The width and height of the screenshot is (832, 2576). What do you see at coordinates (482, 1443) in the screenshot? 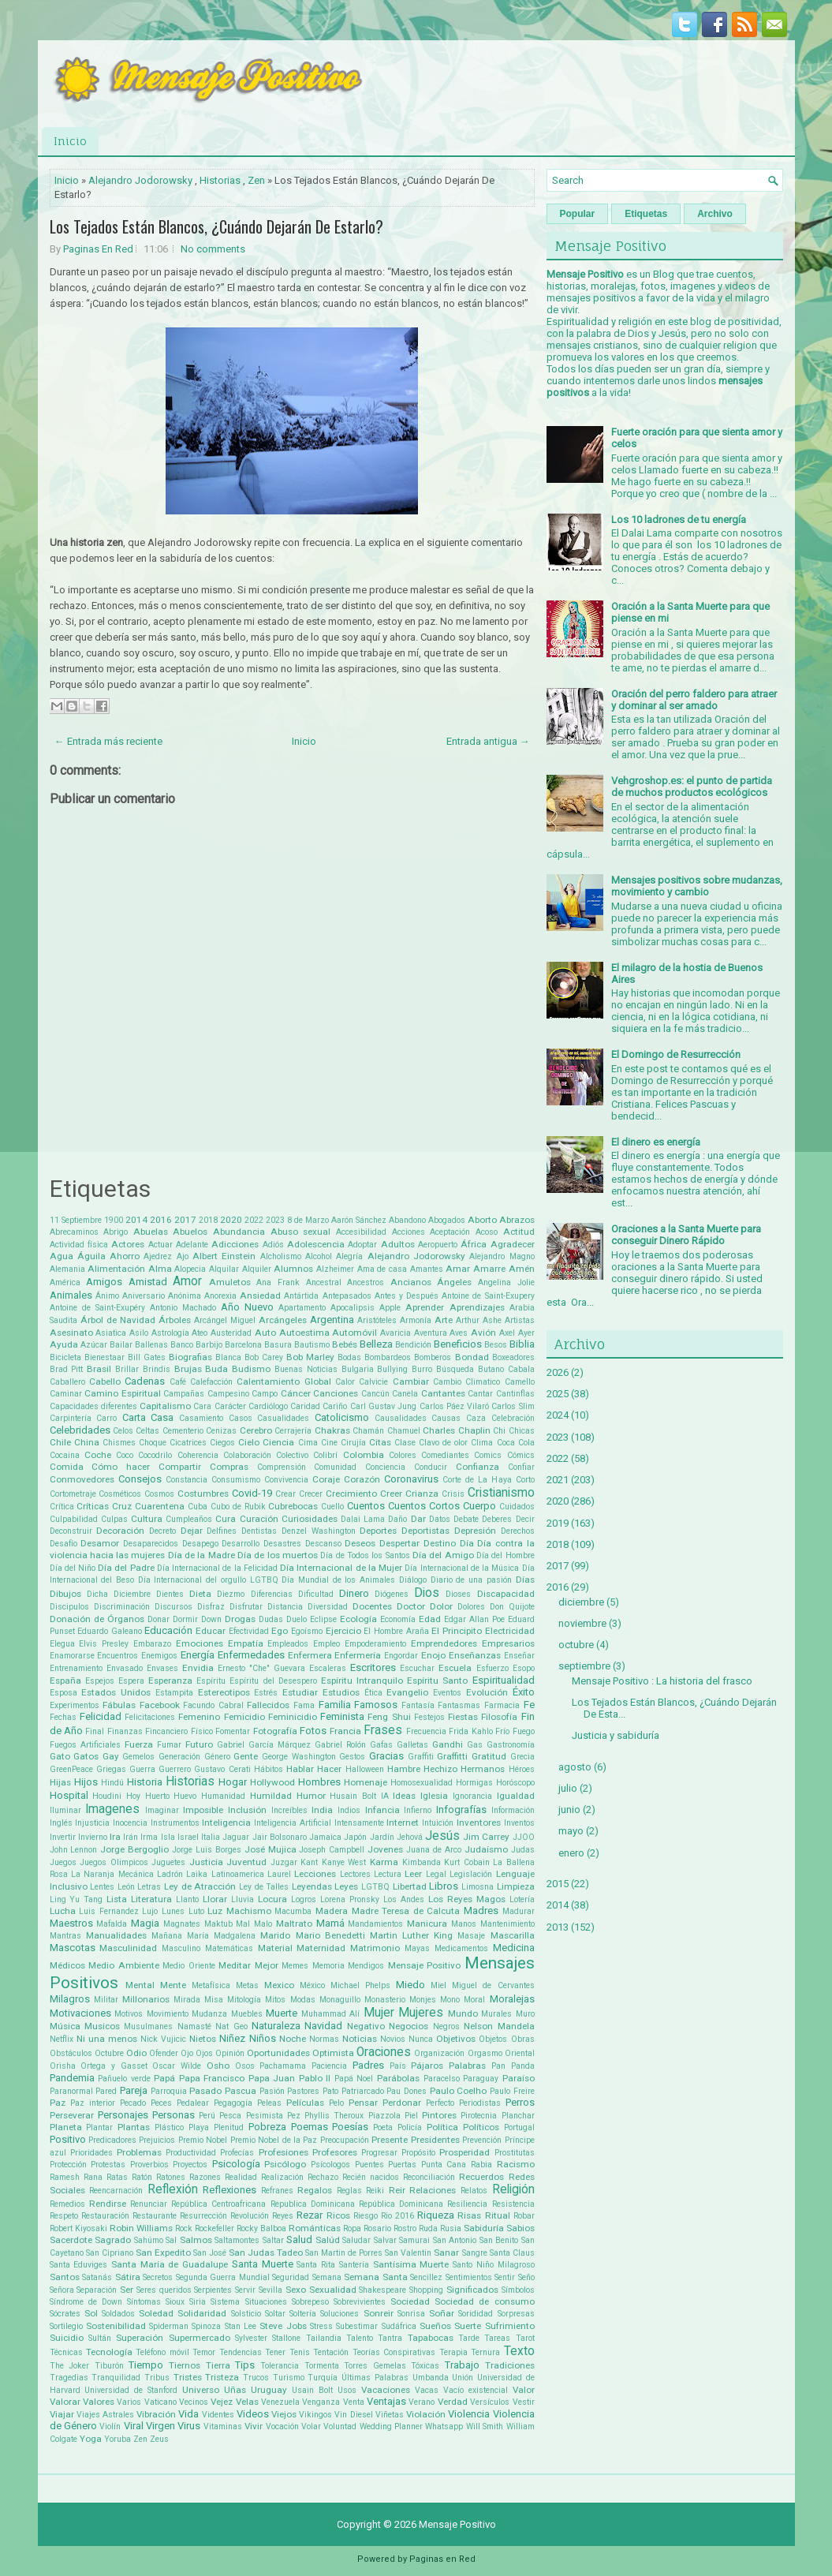
I see `Clima` at bounding box center [482, 1443].